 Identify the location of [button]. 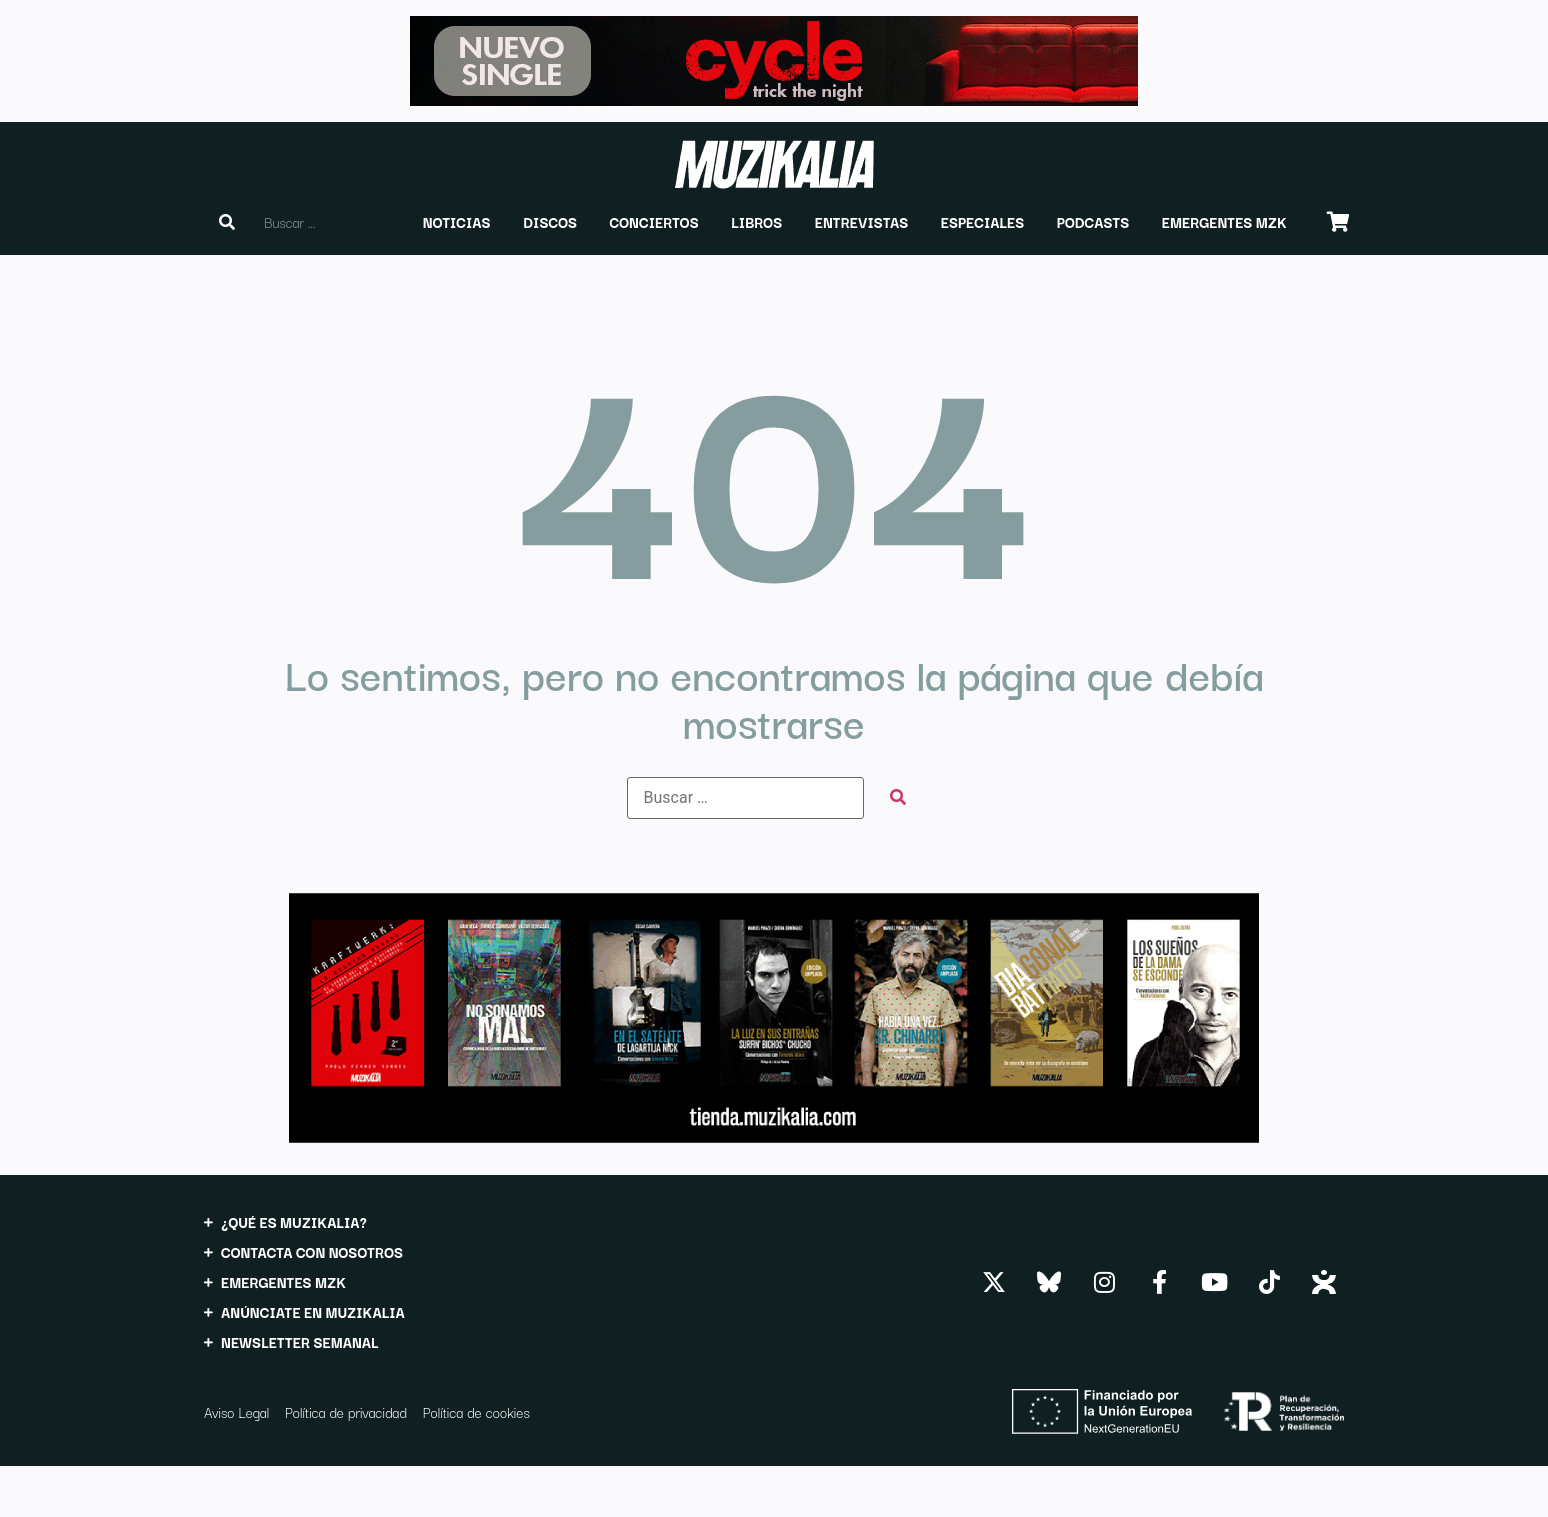
(457, 222).